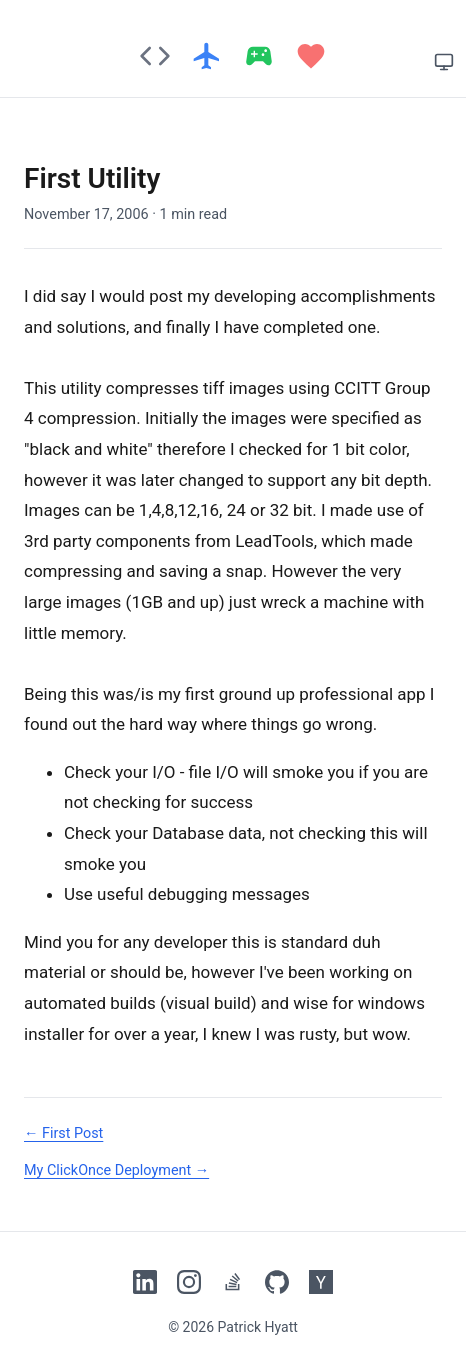 The height and width of the screenshot is (1372, 466). I want to click on [Patrick's GitHub], so click(277, 1282).